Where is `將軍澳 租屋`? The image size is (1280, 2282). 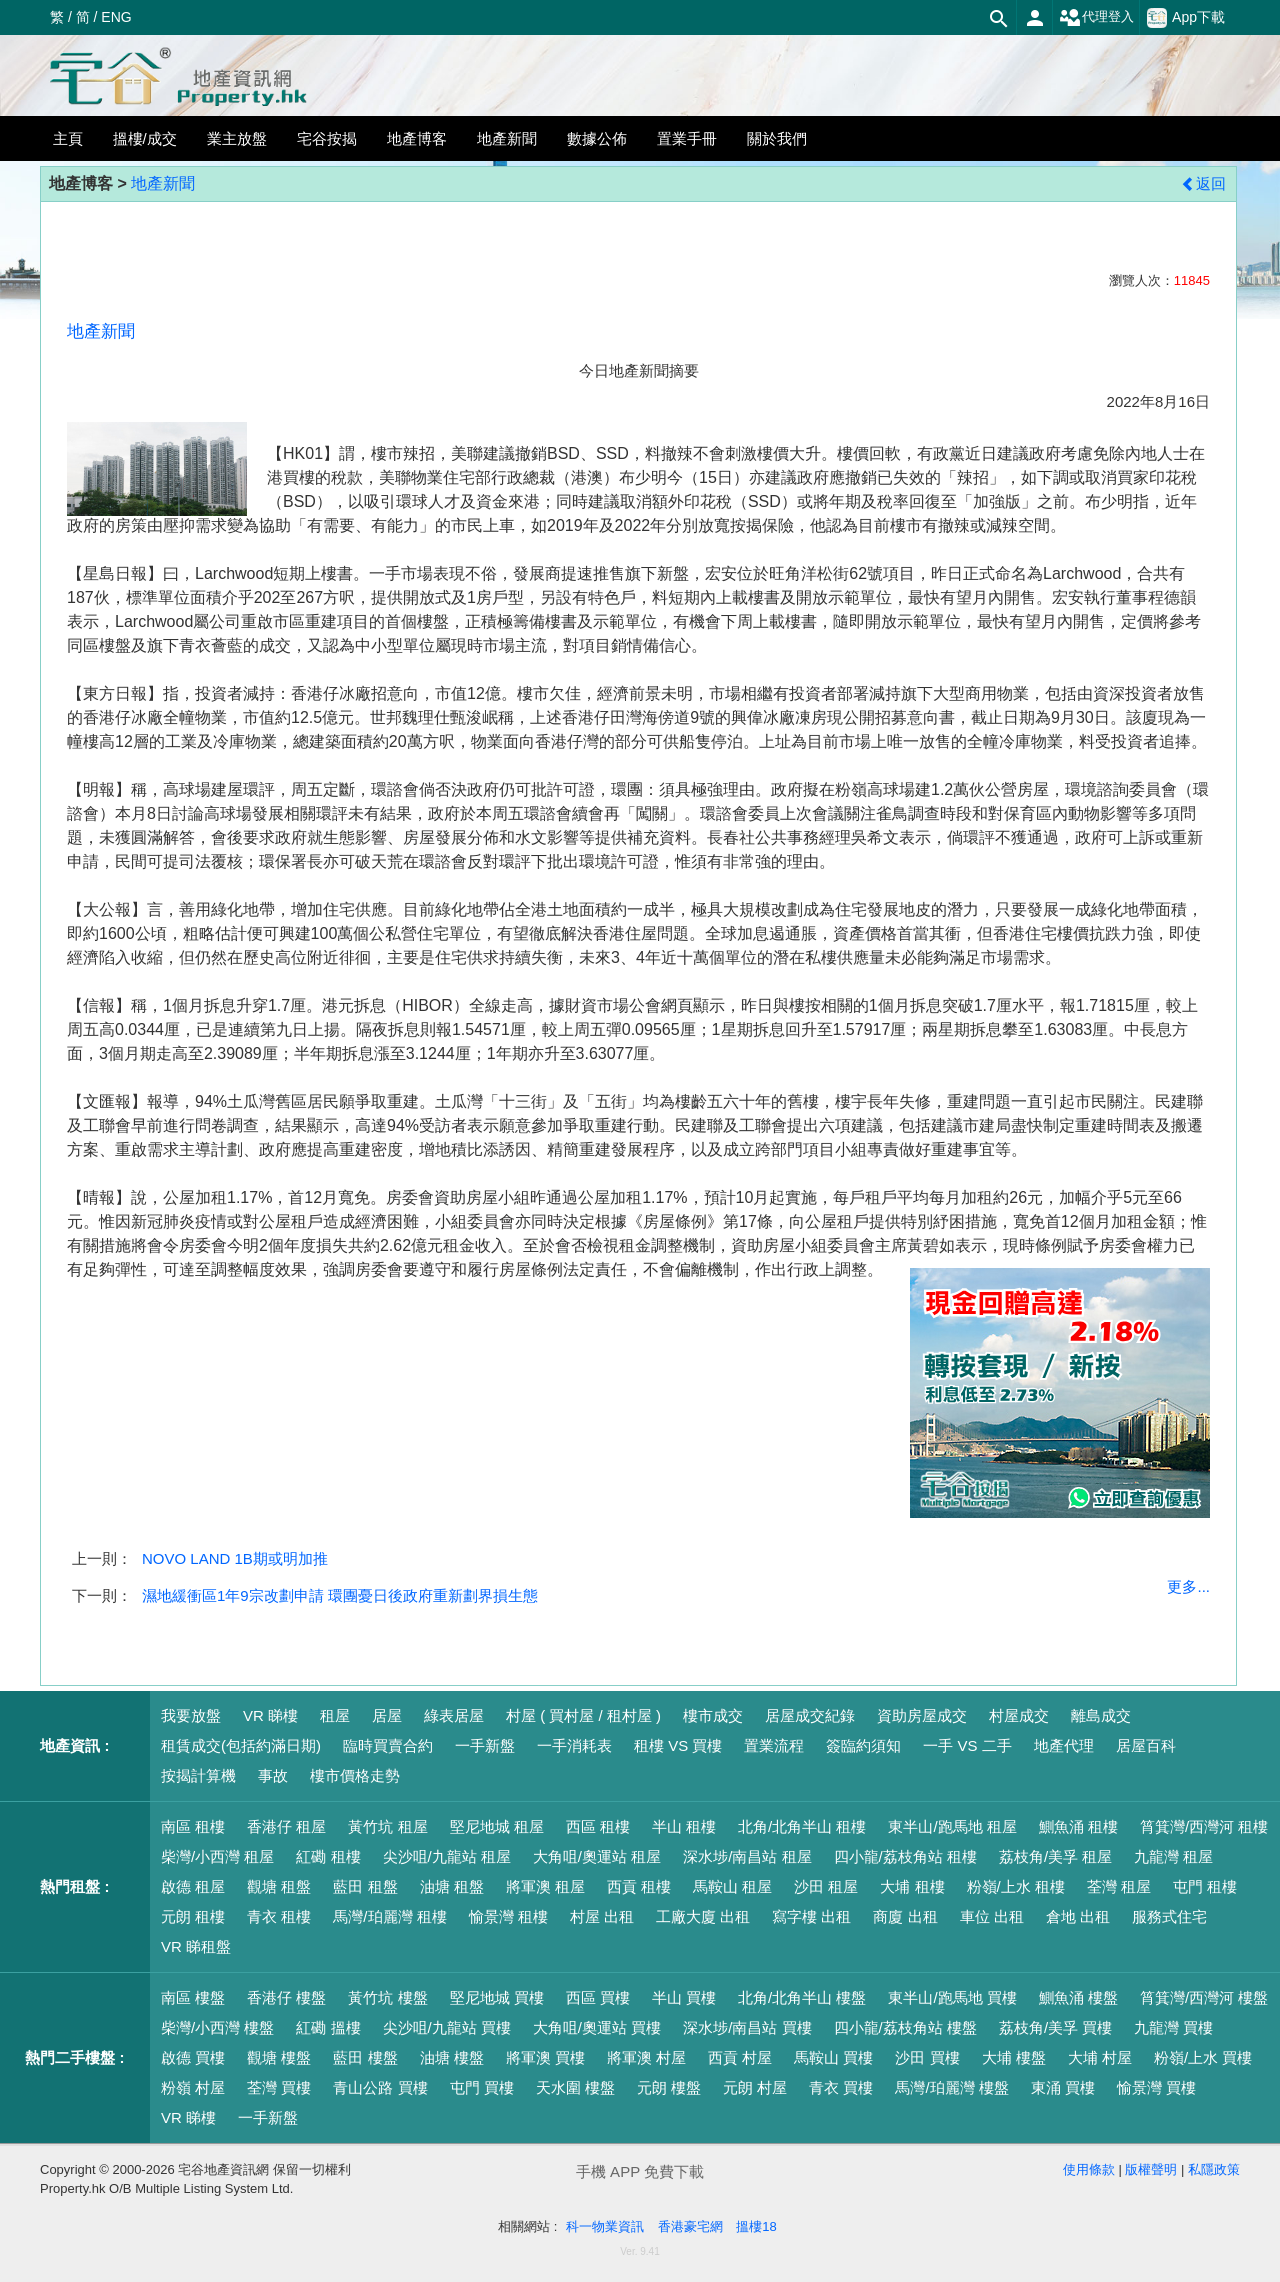
將軍澳 租屋 is located at coordinates (545, 1886).